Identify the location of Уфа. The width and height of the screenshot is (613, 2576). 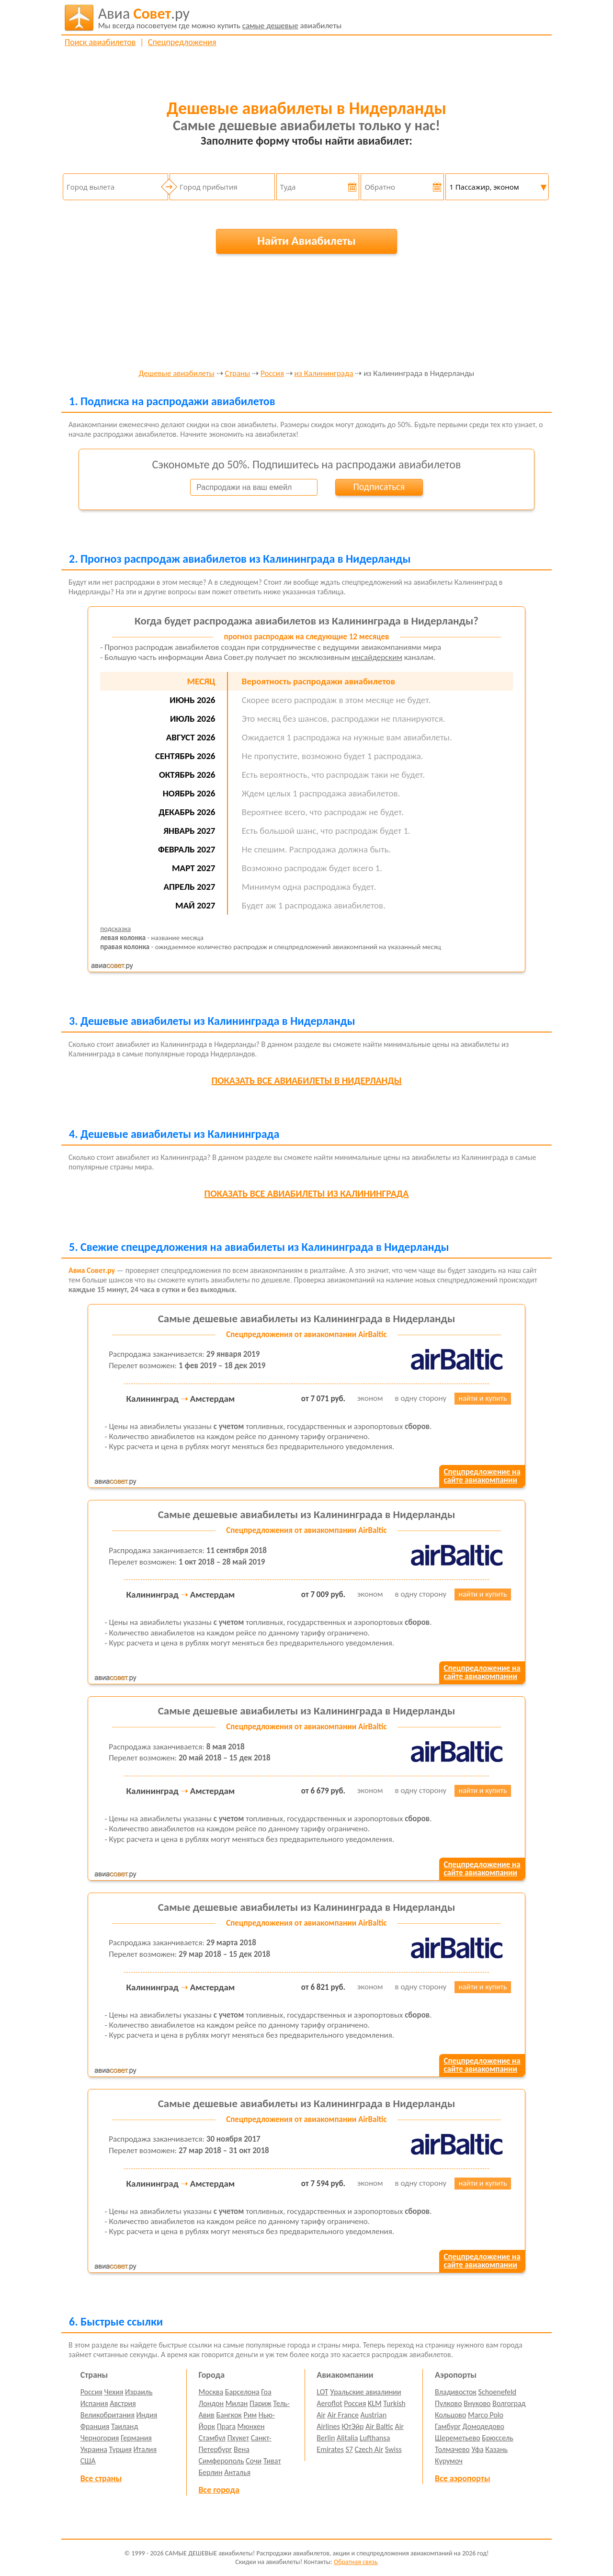
(477, 2449).